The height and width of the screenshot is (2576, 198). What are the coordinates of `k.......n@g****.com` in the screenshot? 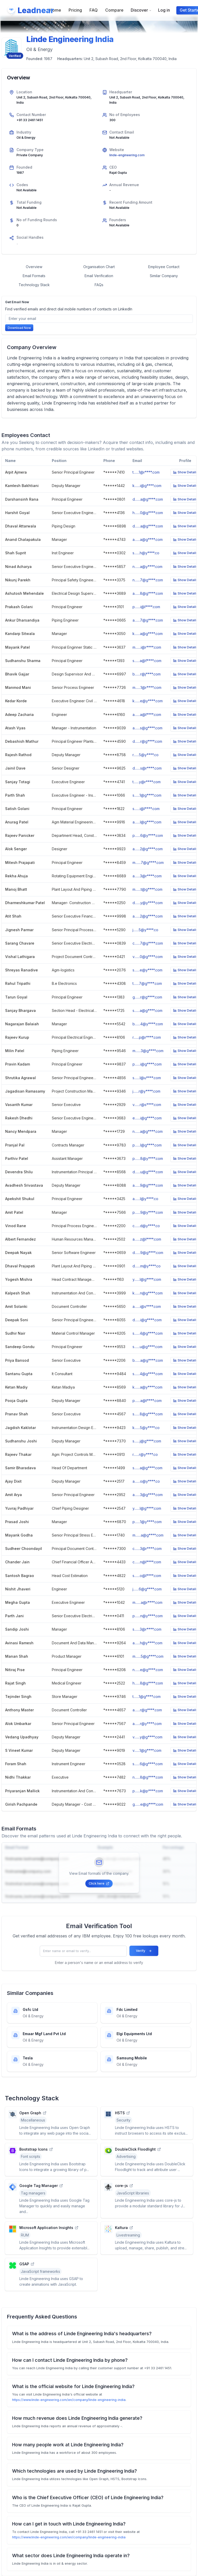 It's located at (148, 1293).